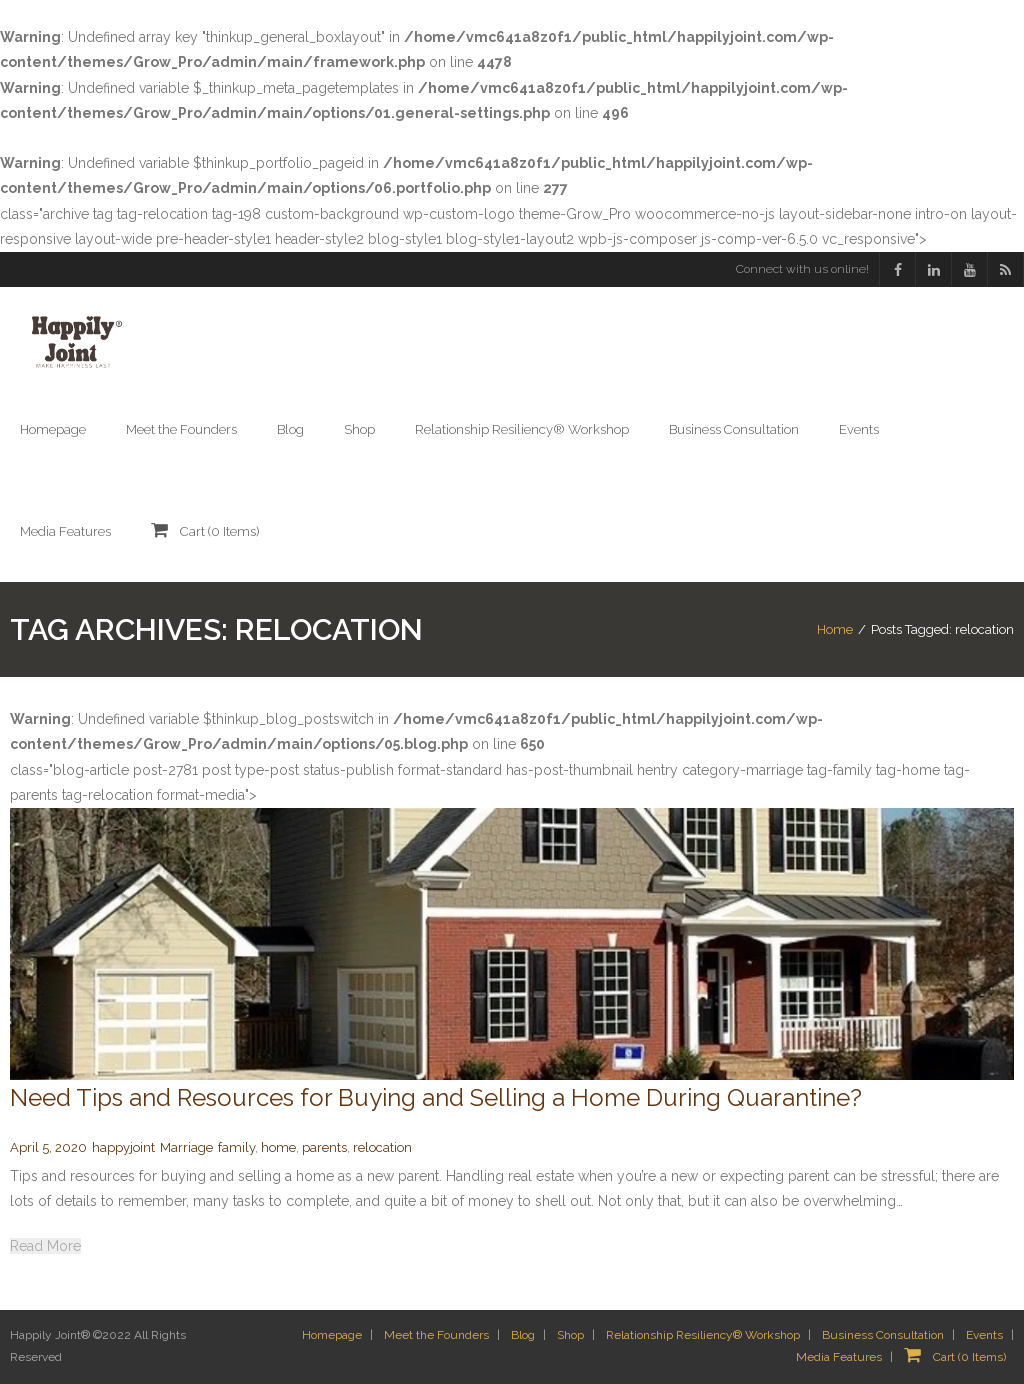 The height and width of the screenshot is (1384, 1024). Describe the element at coordinates (703, 1335) in the screenshot. I see `Relationship Resiliency® Workshop` at that location.